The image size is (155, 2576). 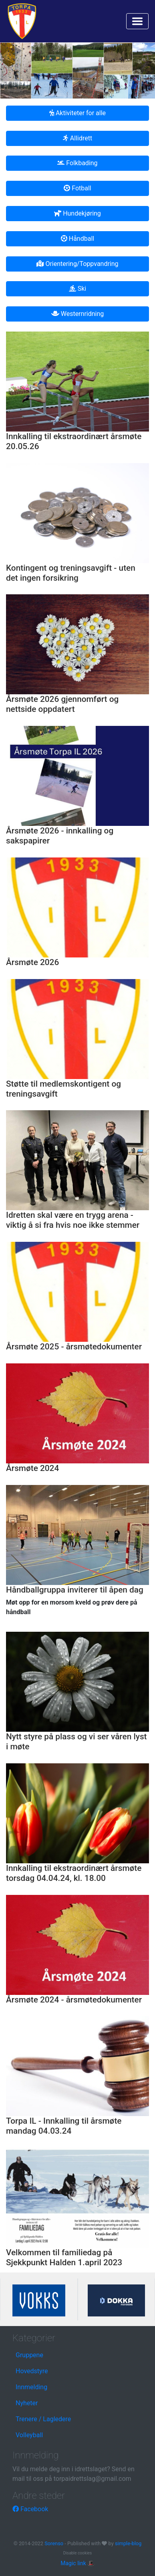 What do you see at coordinates (70, 573) in the screenshot?
I see `Kontingent og treningsavgift - uten det ingen forsikring` at bounding box center [70, 573].